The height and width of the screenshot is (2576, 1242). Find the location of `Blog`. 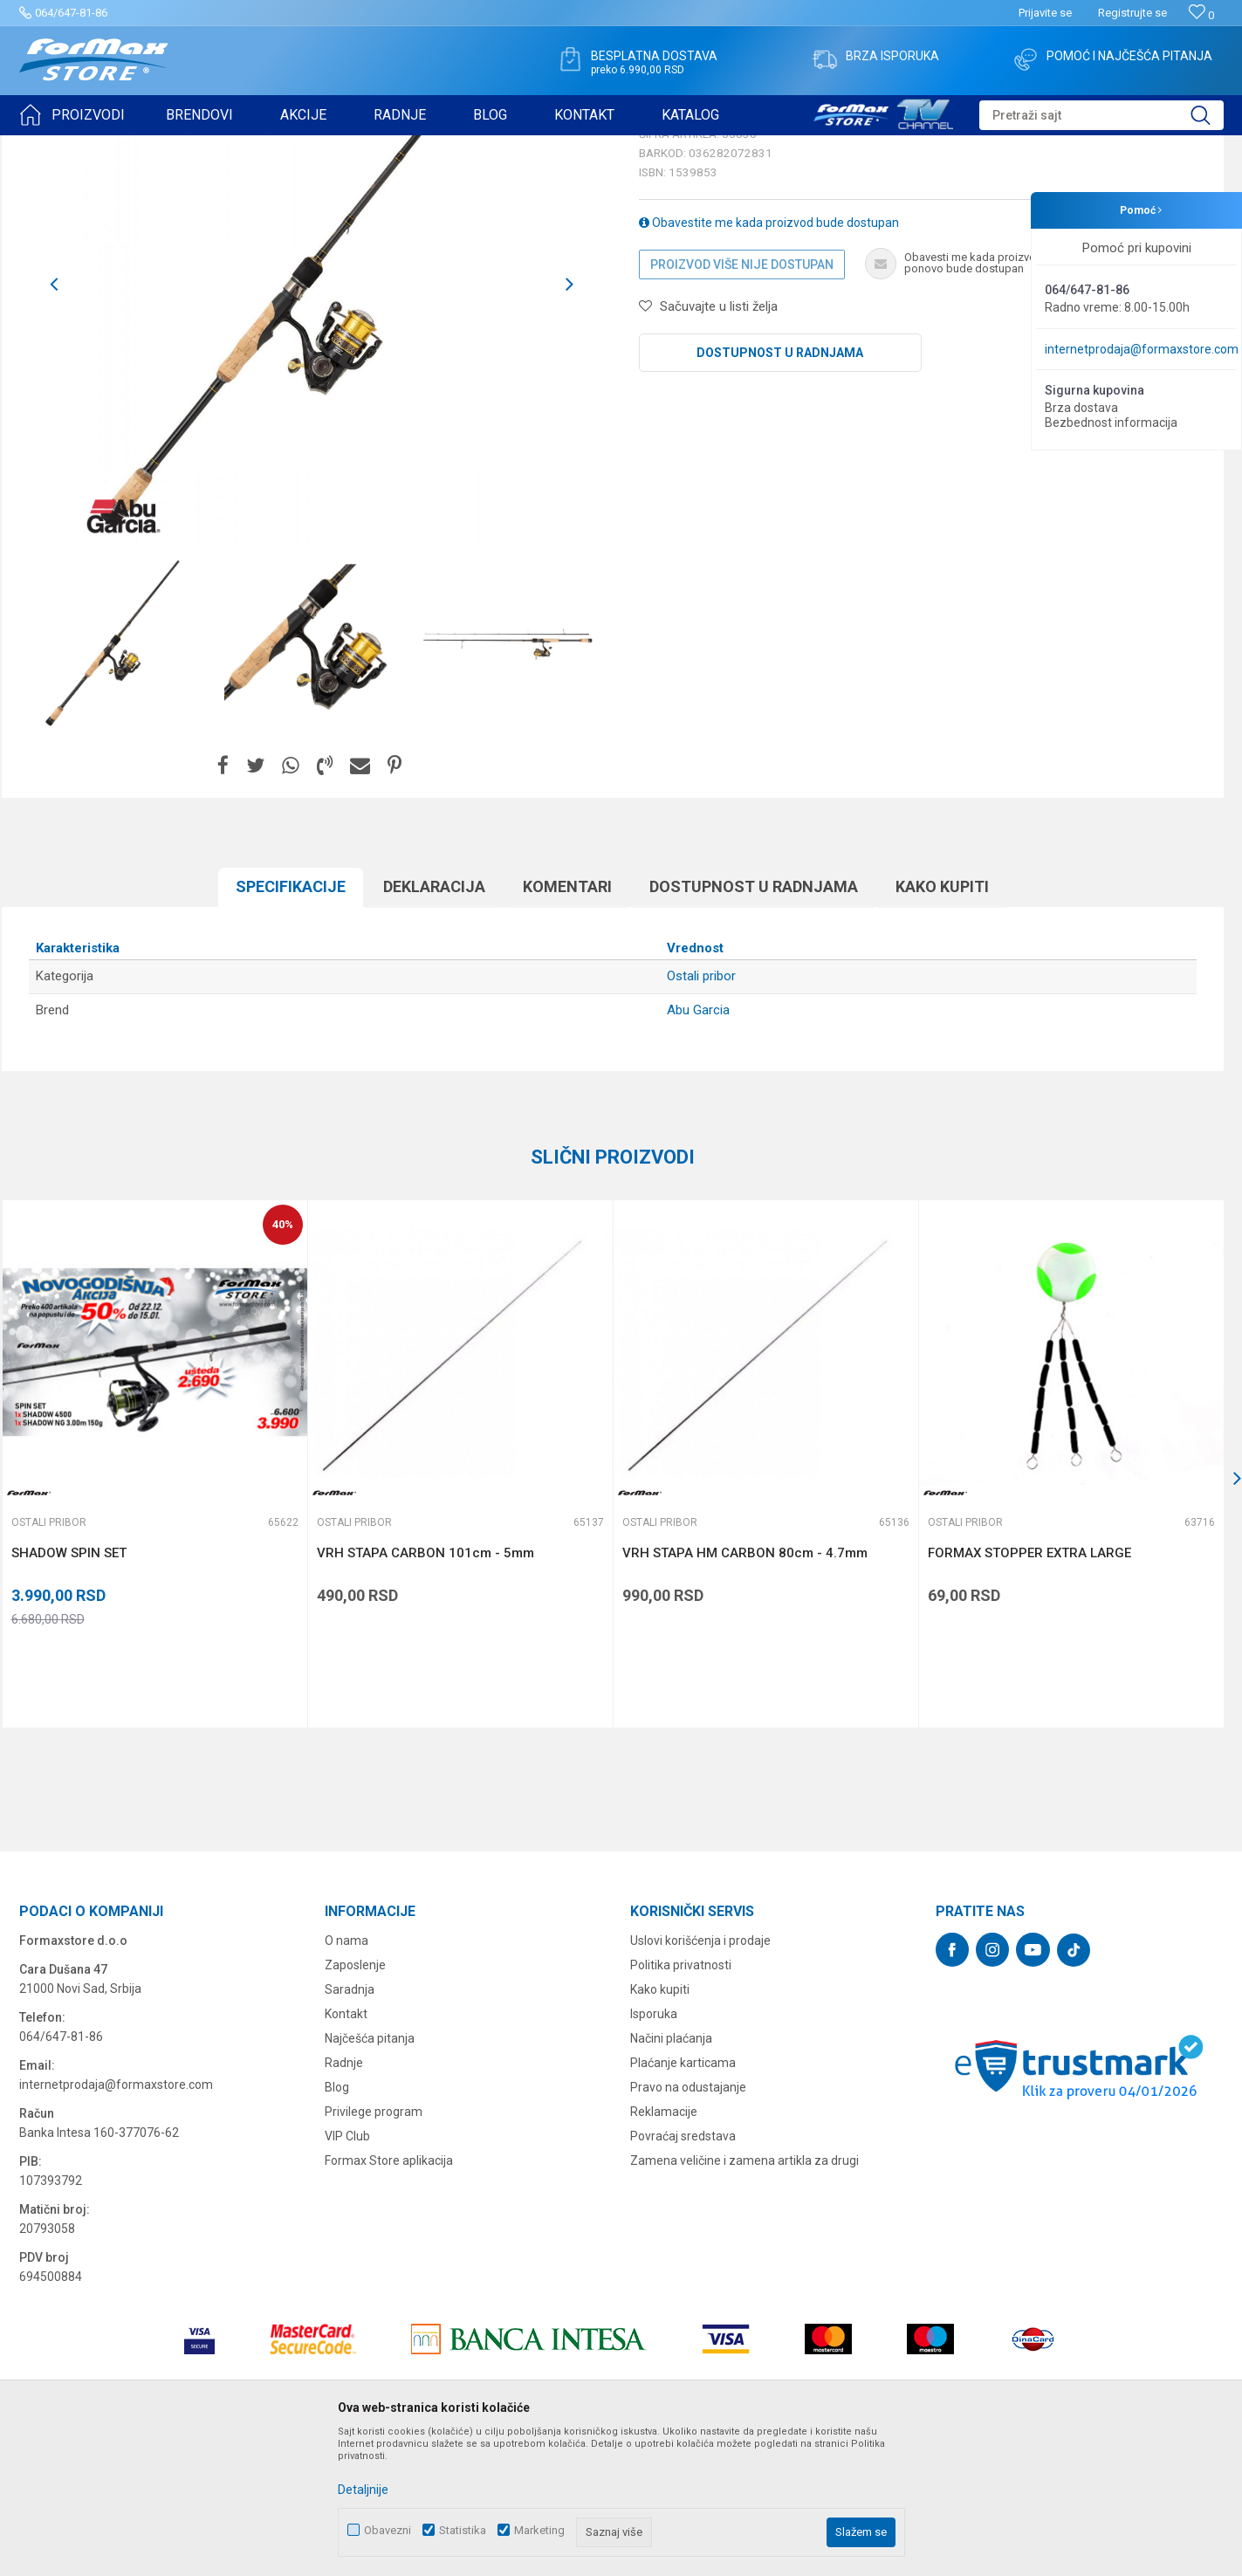

Blog is located at coordinates (337, 2222).